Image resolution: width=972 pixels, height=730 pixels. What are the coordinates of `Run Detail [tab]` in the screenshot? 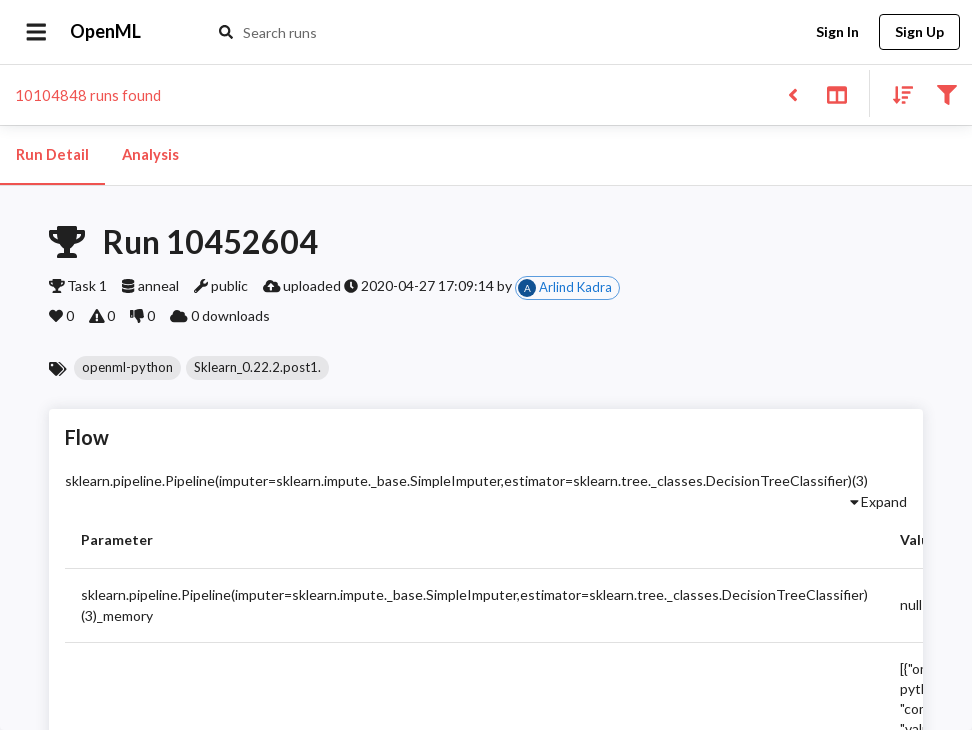 It's located at (52, 155).